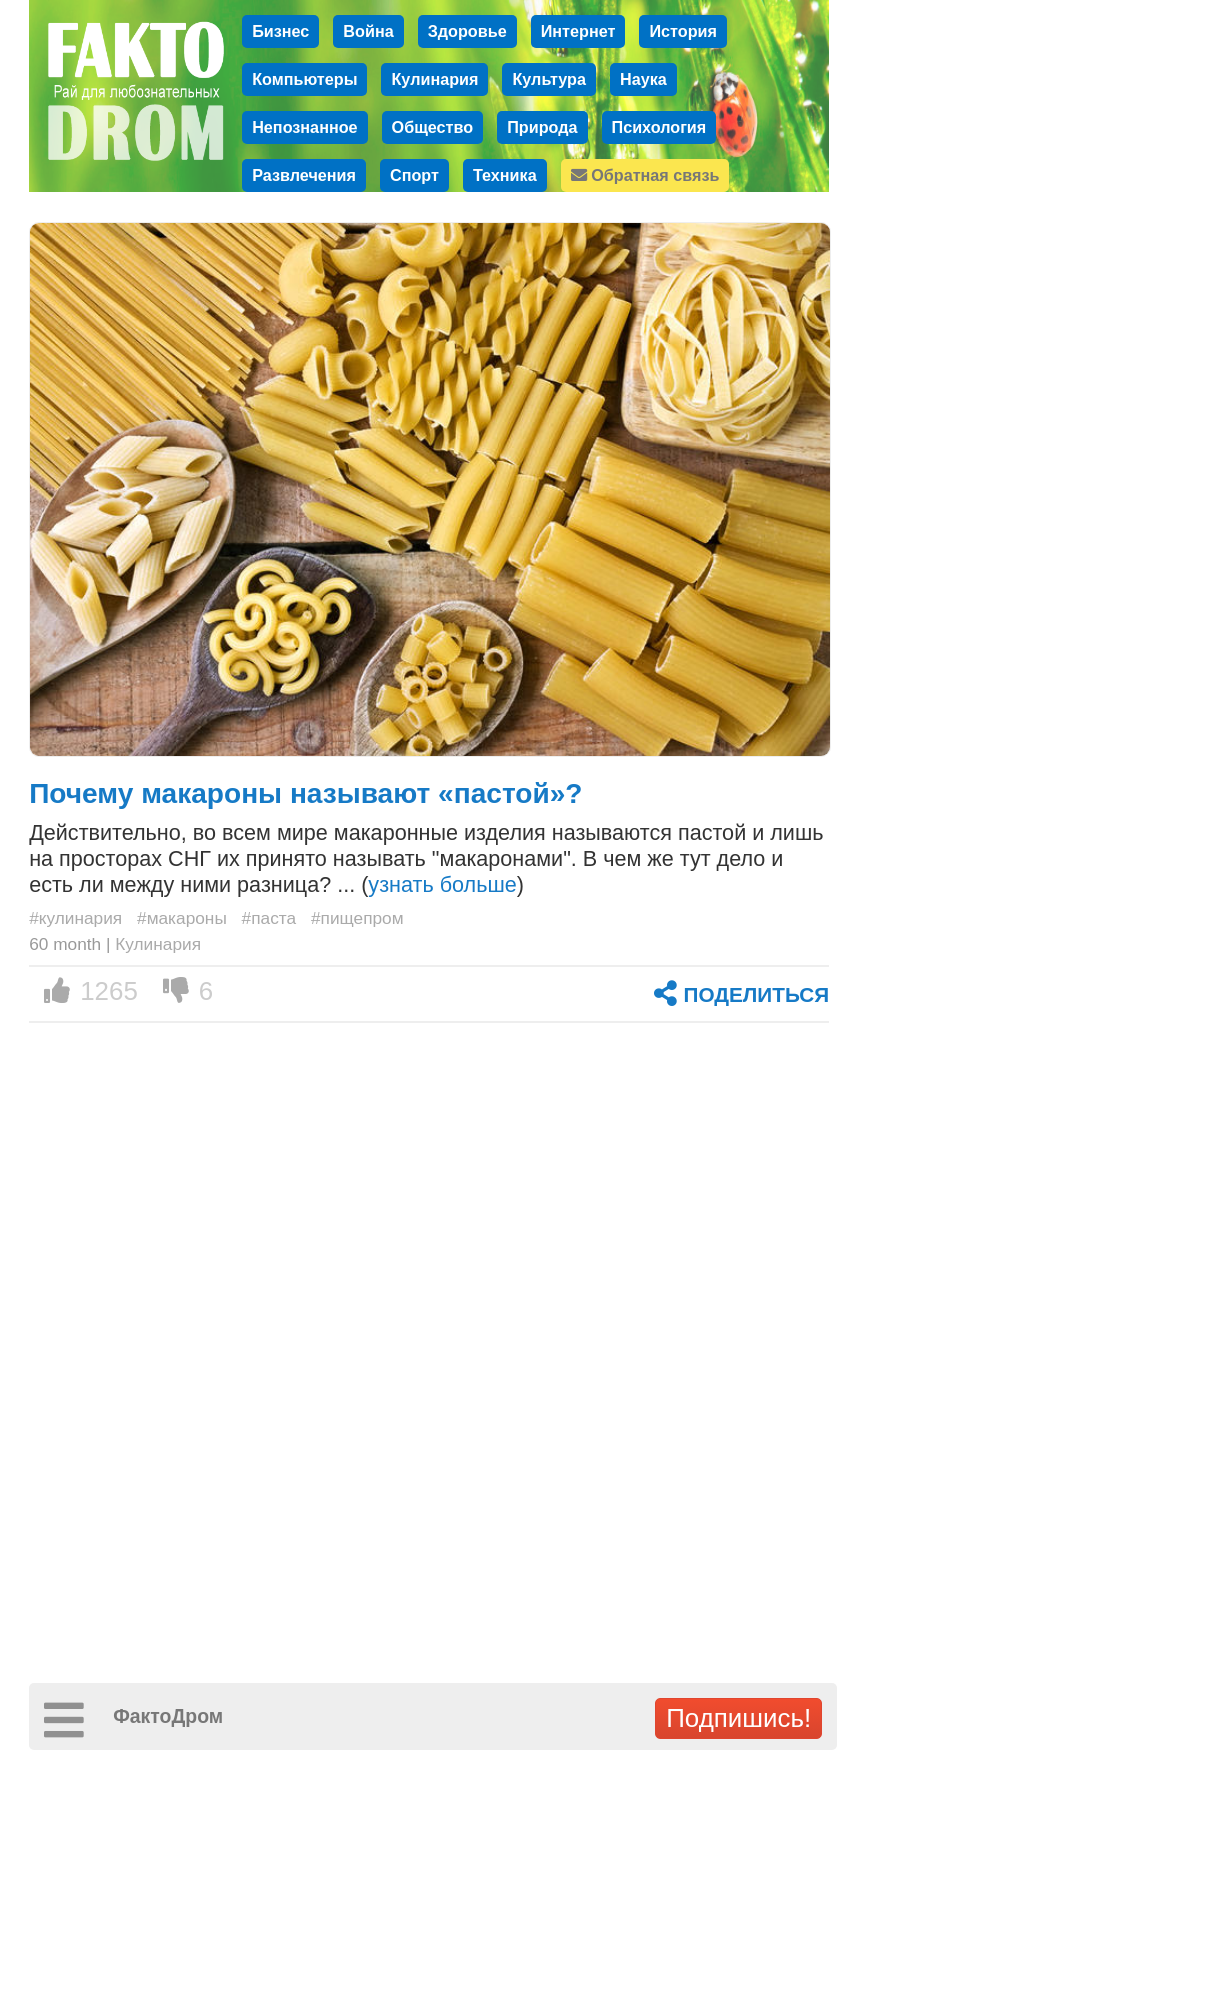  Describe the element at coordinates (305, 793) in the screenshot. I see `Почему макароны называют «пастой»?` at that location.